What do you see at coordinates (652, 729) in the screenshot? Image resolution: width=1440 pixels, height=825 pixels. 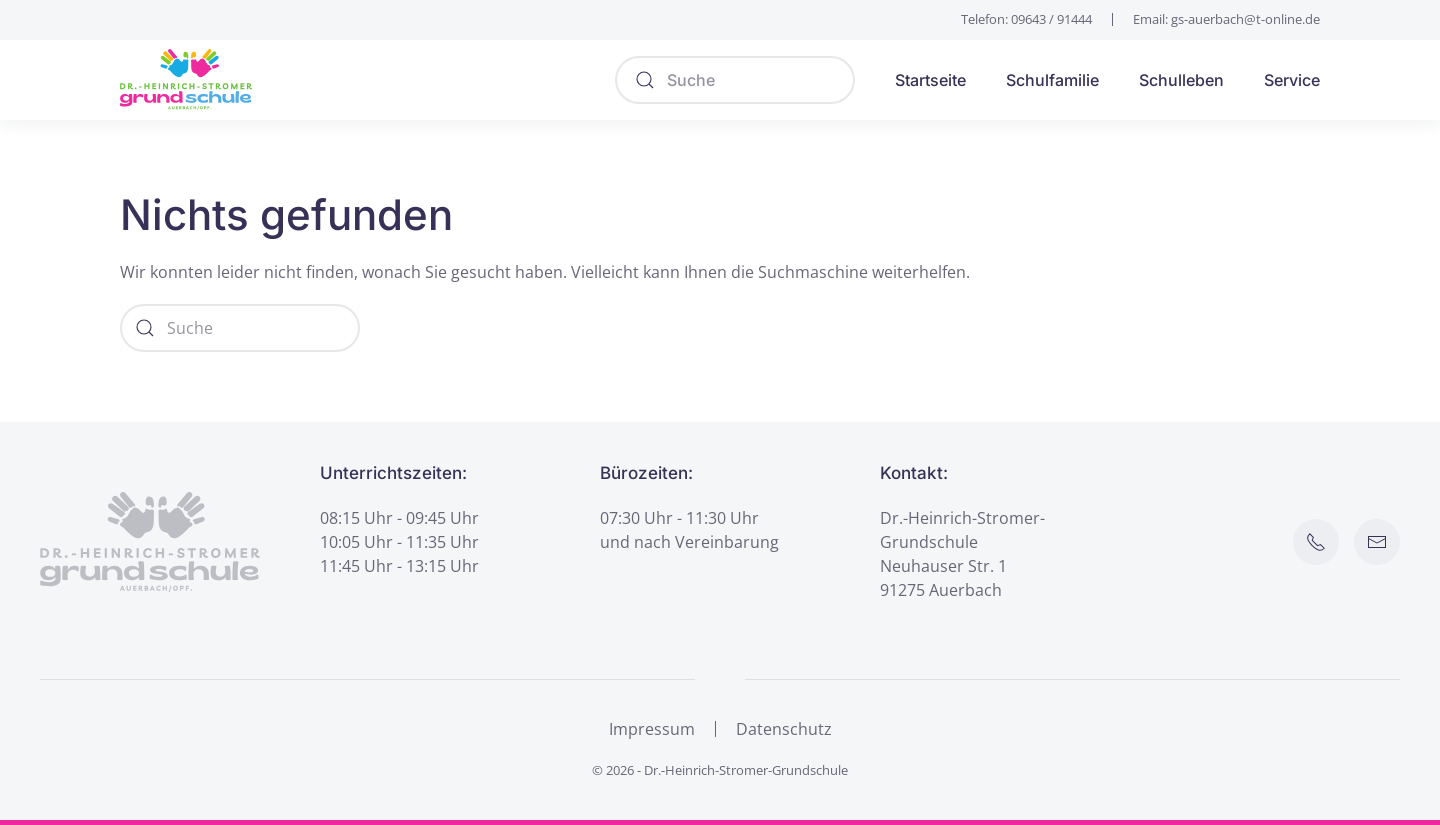 I see `Impressum` at bounding box center [652, 729].